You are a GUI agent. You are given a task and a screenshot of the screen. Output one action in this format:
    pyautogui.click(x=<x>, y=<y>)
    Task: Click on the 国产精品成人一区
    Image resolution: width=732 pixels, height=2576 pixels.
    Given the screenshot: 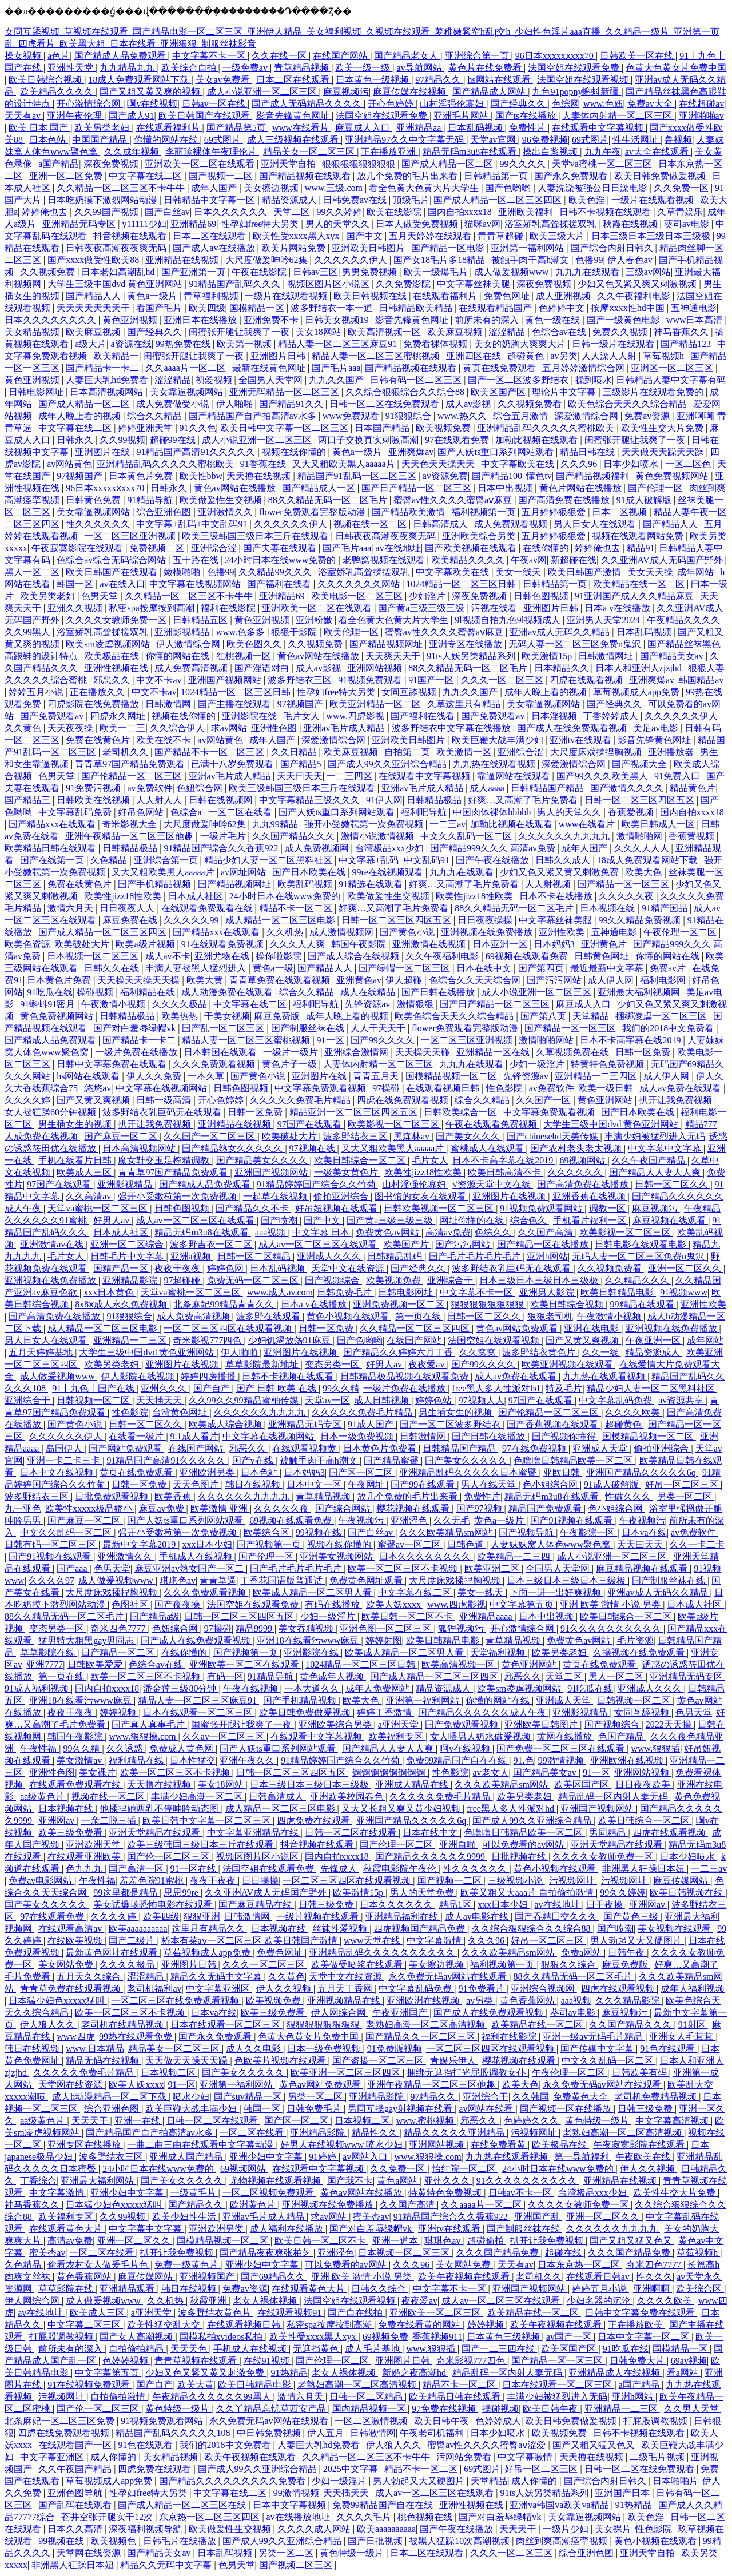 What is the action you would take?
    pyautogui.click(x=319, y=488)
    